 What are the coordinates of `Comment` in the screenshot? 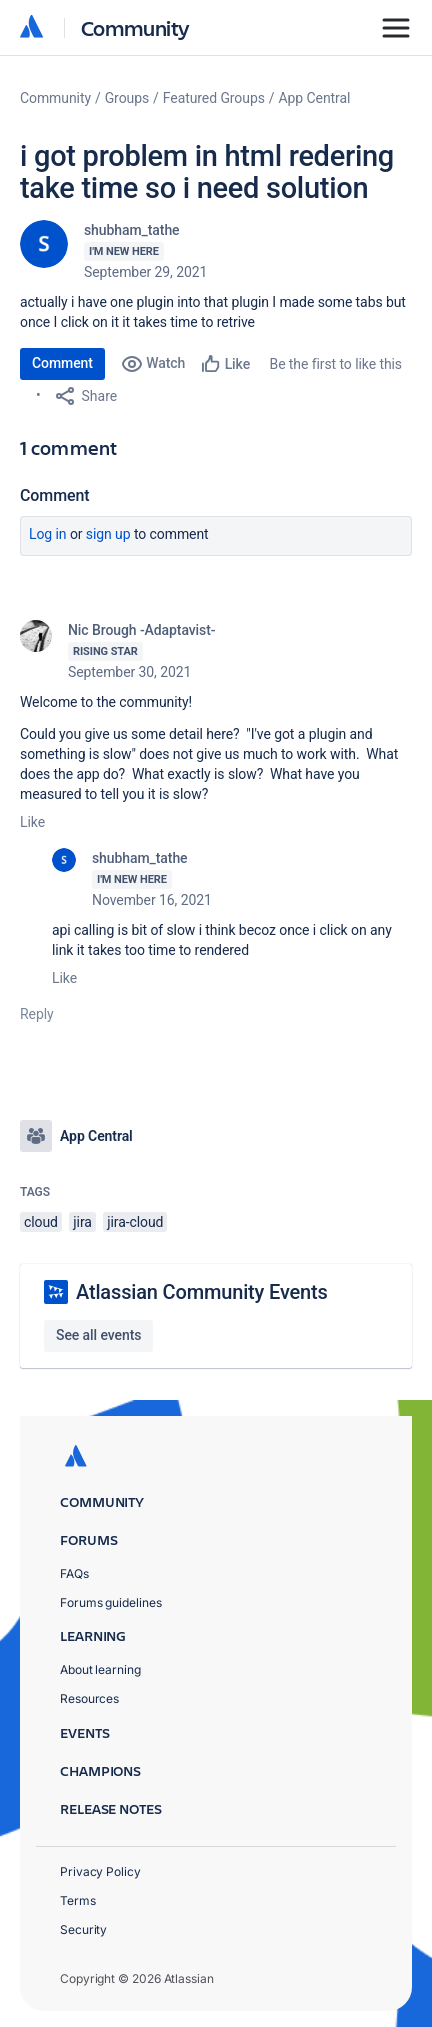 It's located at (62, 363).